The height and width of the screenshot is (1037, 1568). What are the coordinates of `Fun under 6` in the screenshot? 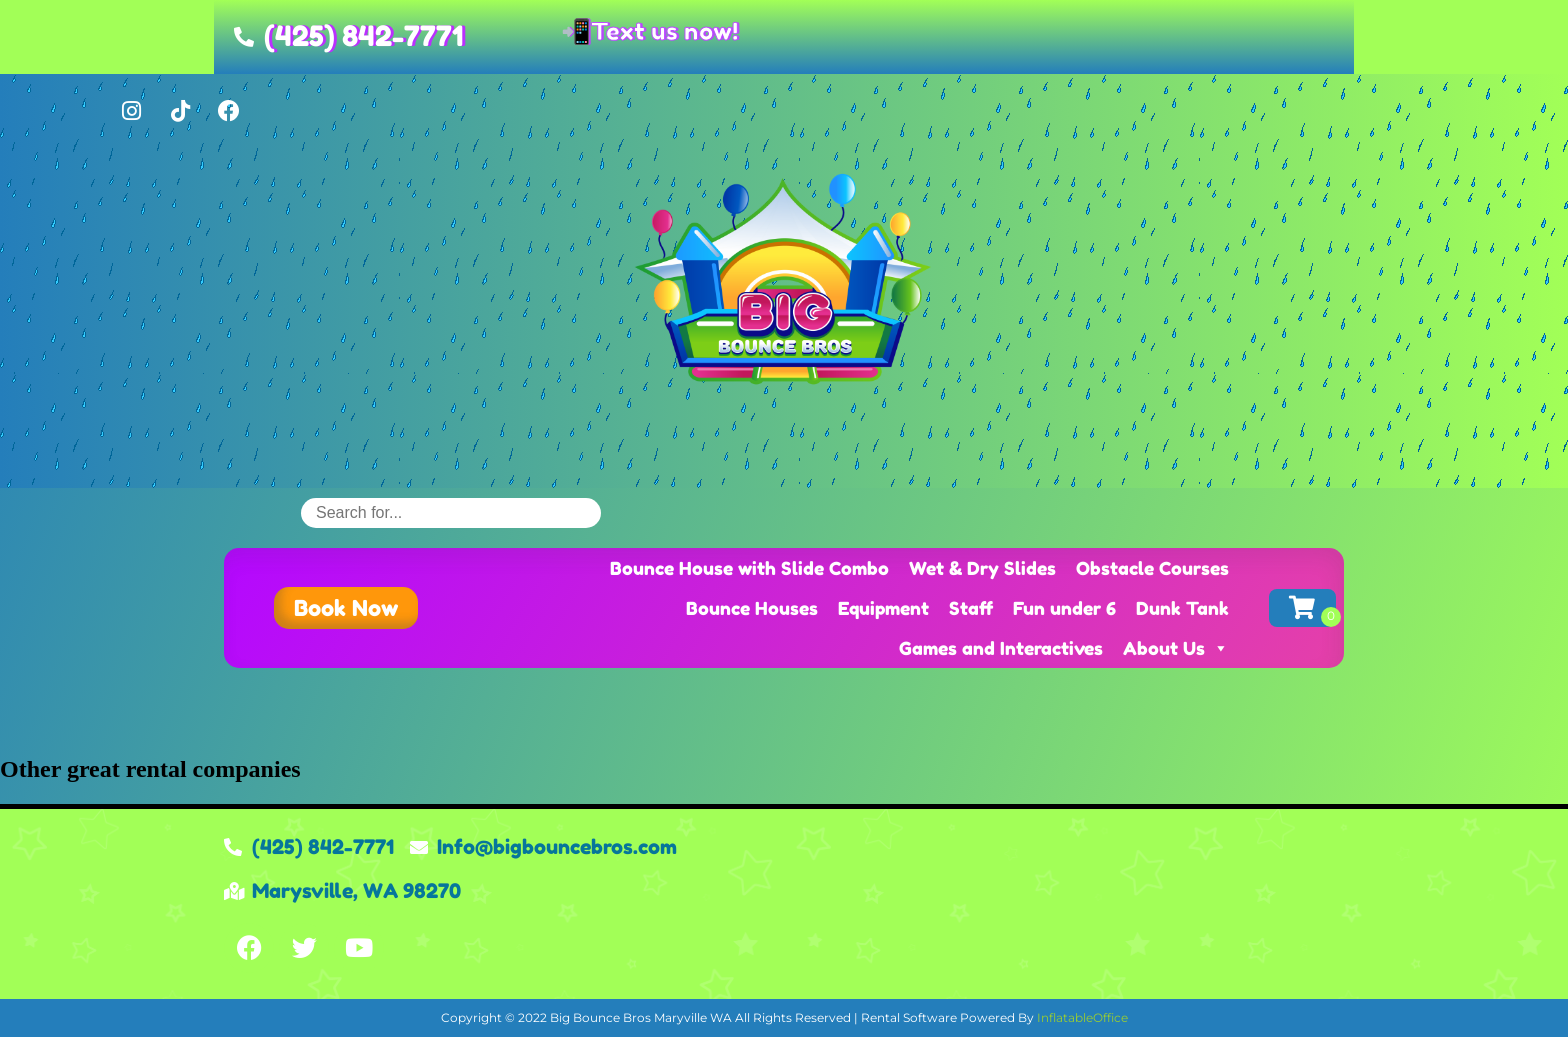 It's located at (1064, 608).